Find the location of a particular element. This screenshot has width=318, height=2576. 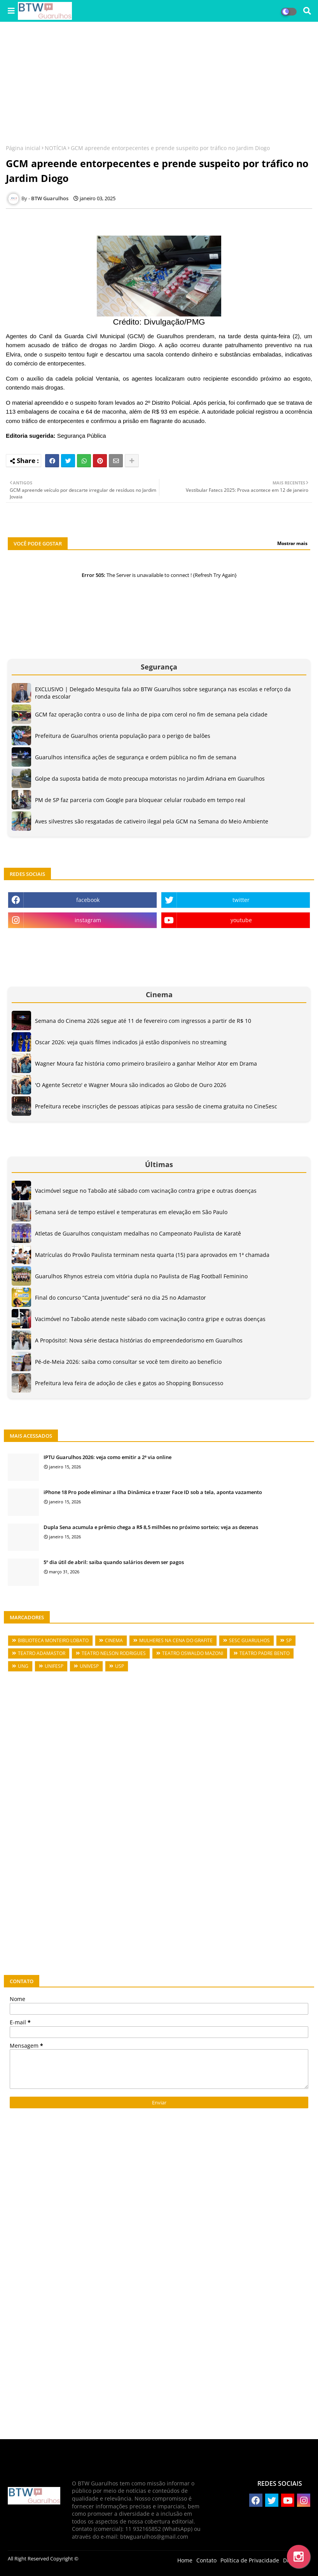

Prefeitura recebe inscrições de pessoas atípicas para sessão de cinema gratuita no CineSesc is located at coordinates (156, 1106).